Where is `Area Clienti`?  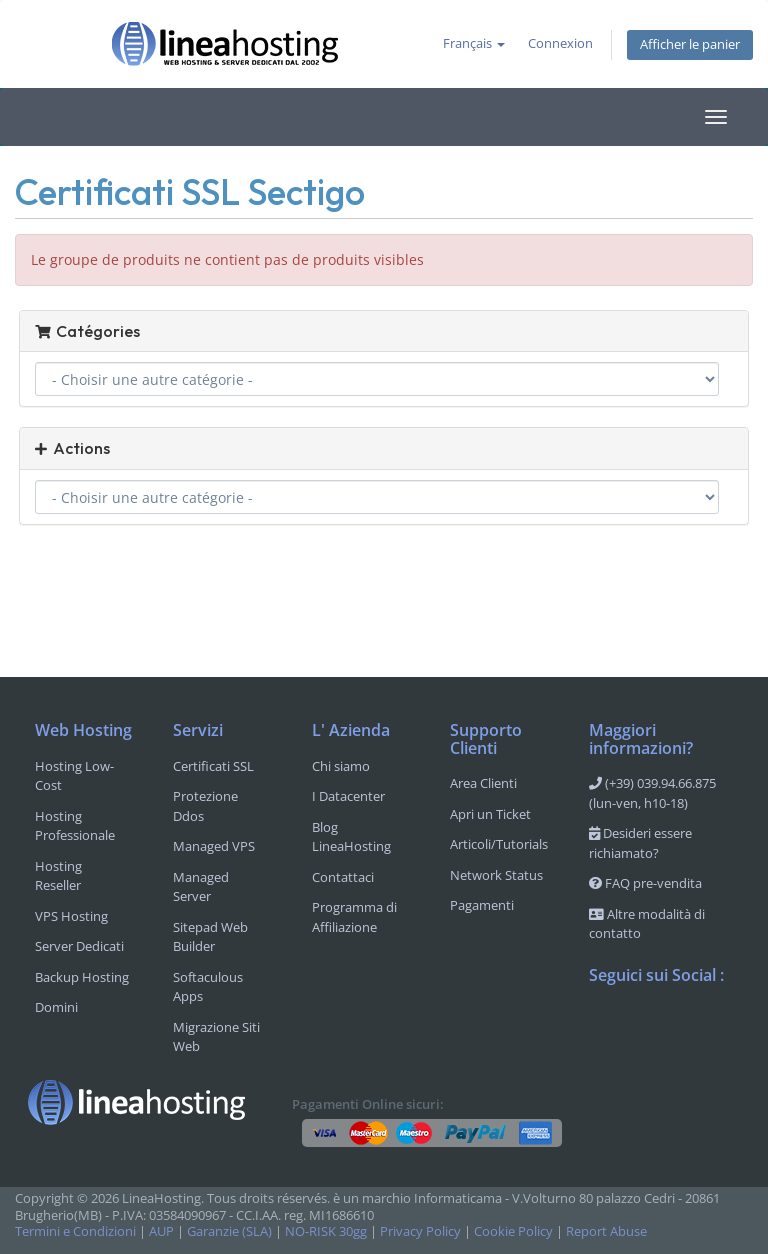 Area Clienti is located at coordinates (483, 783).